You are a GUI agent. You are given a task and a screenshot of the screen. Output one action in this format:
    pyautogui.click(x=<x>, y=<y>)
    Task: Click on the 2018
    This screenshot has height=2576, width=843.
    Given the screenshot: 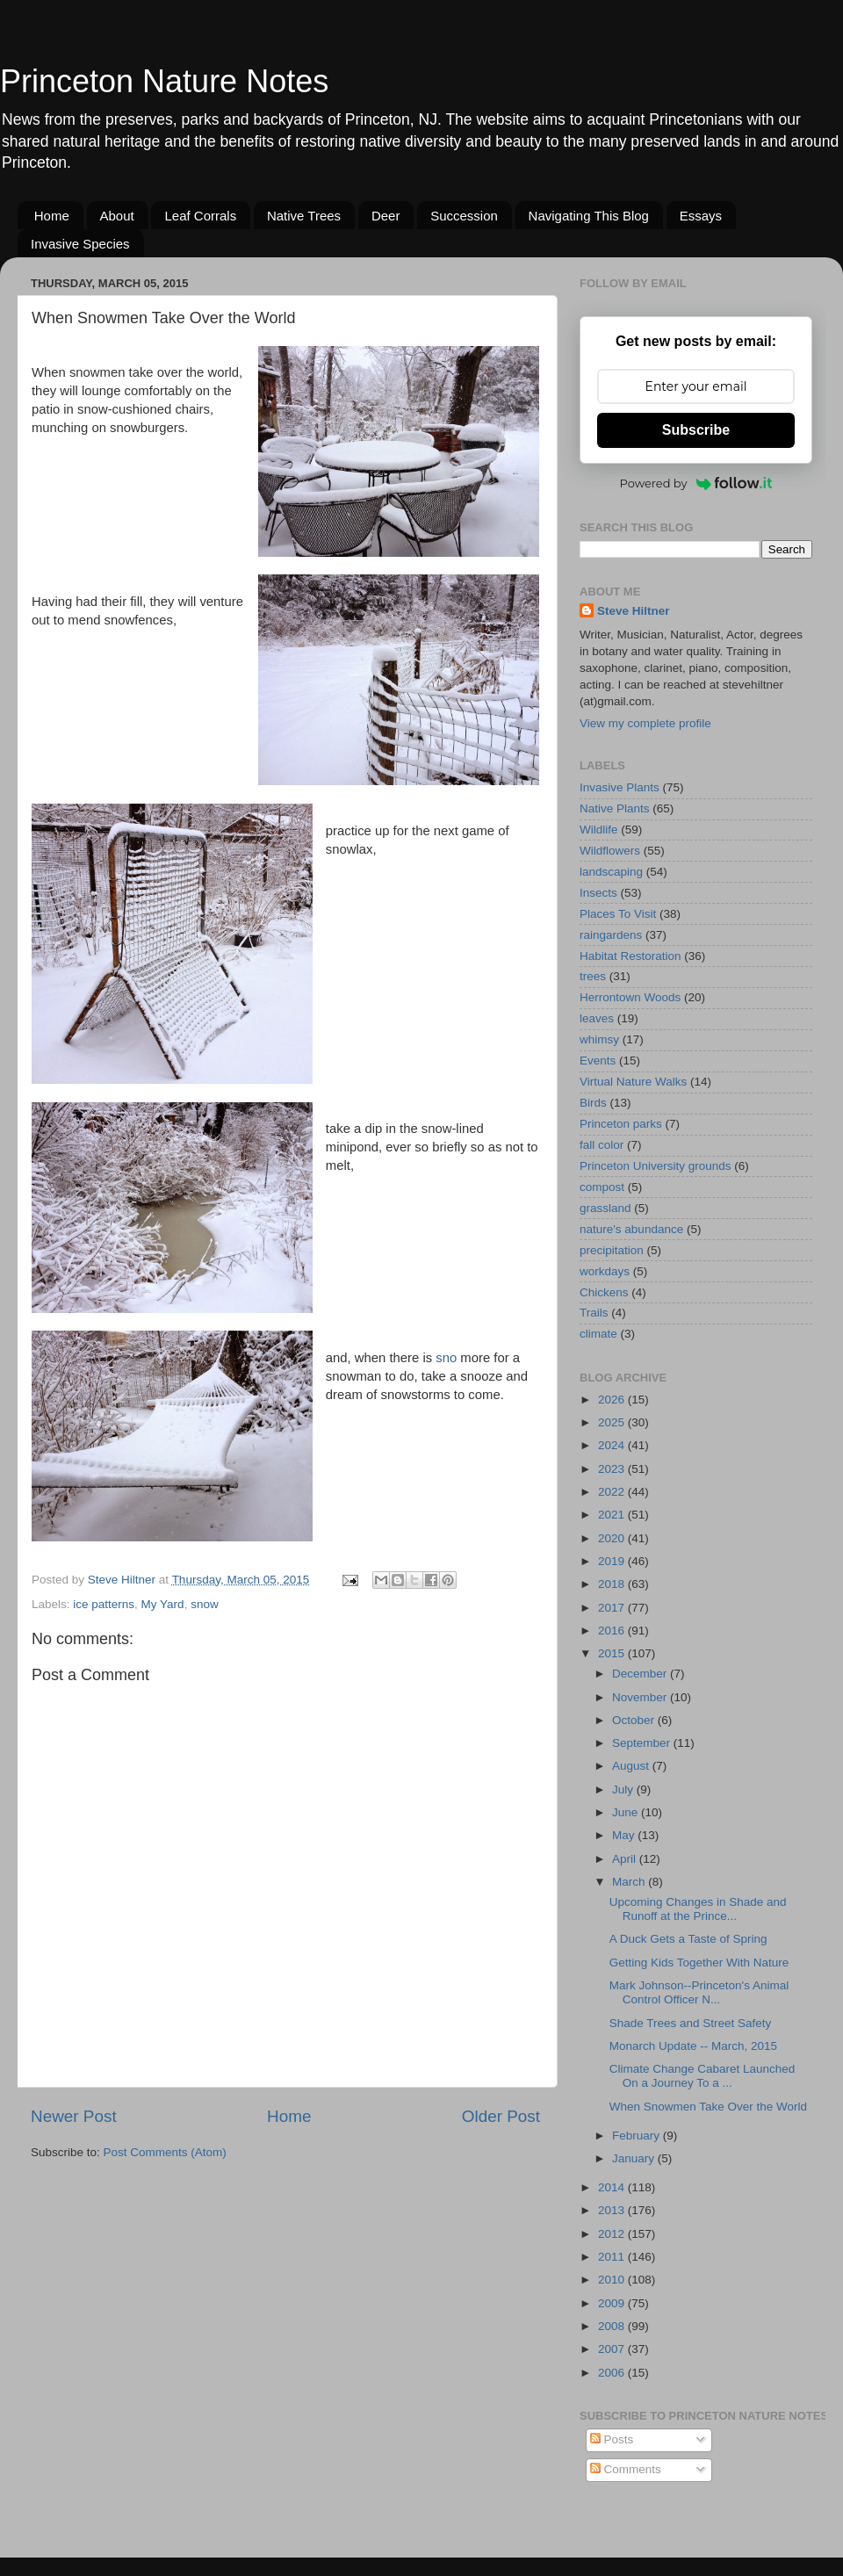 What is the action you would take?
    pyautogui.click(x=613, y=1584)
    